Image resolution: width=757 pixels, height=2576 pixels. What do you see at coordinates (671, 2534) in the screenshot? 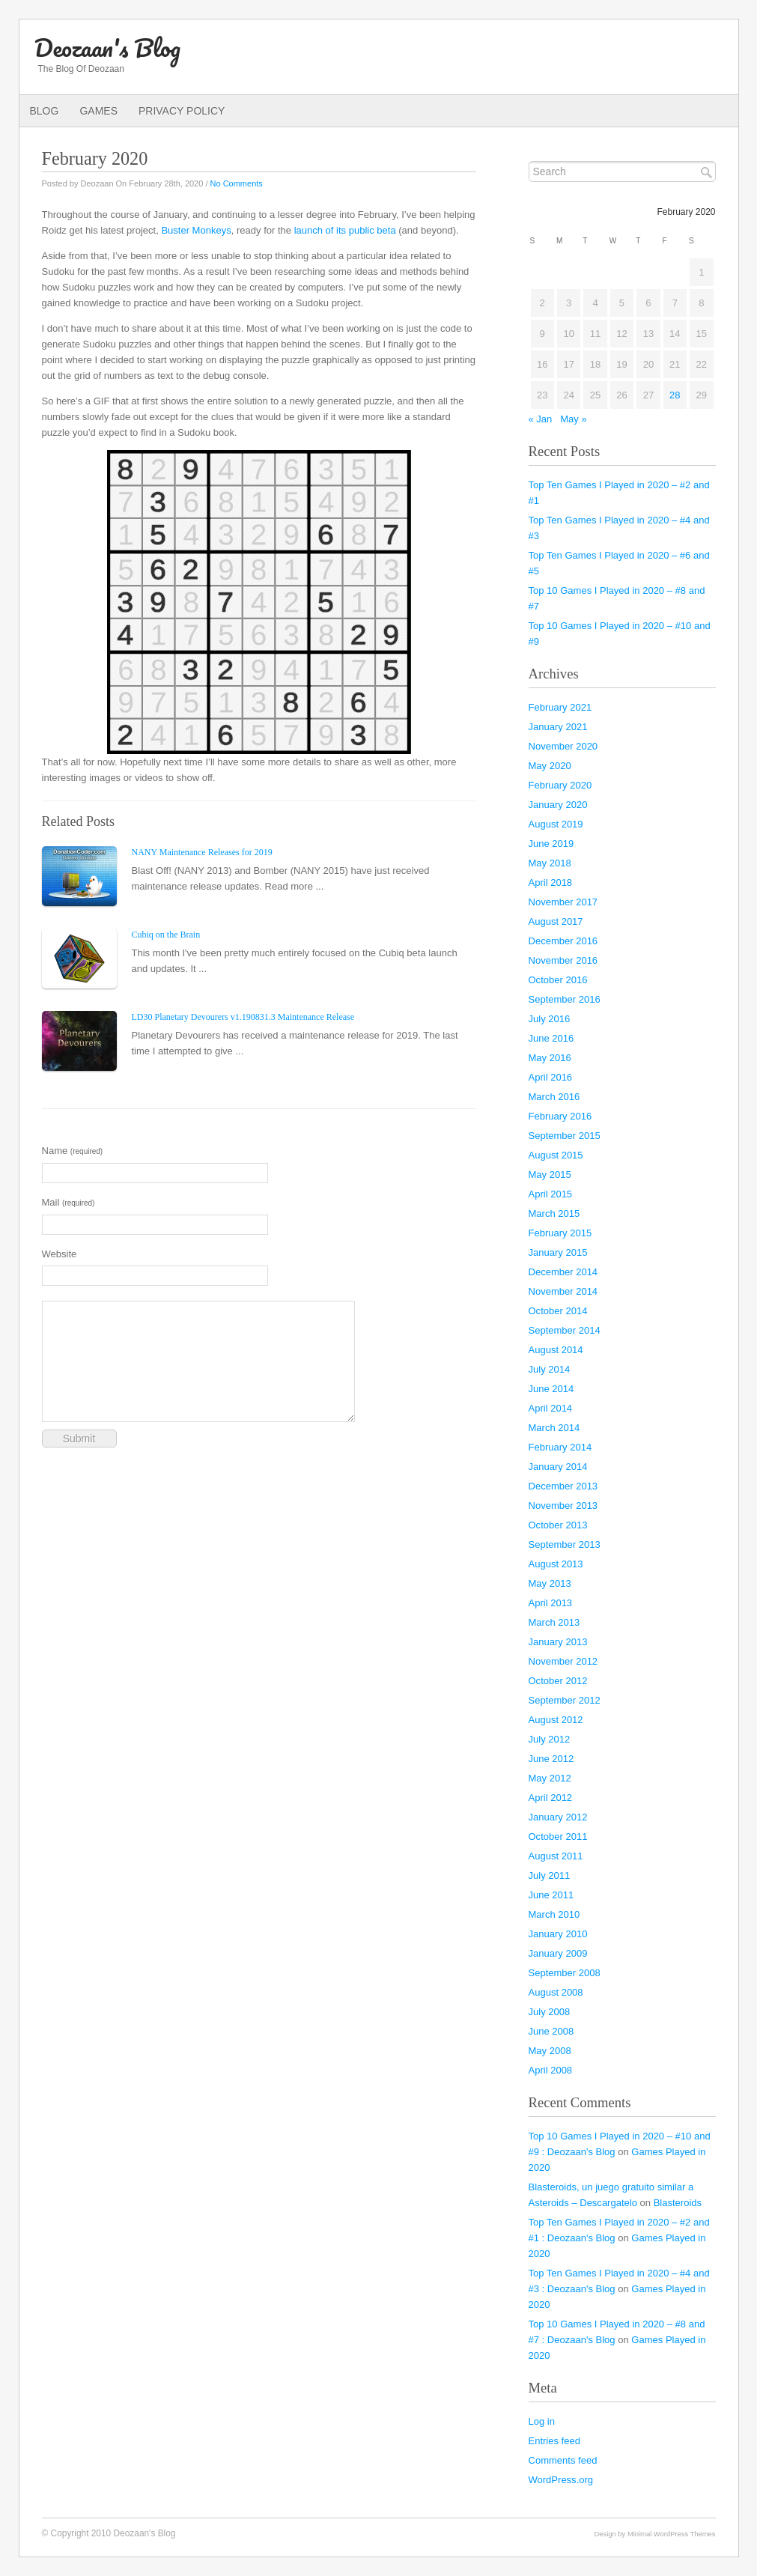
I see `Minimal WordPress Themes` at bounding box center [671, 2534].